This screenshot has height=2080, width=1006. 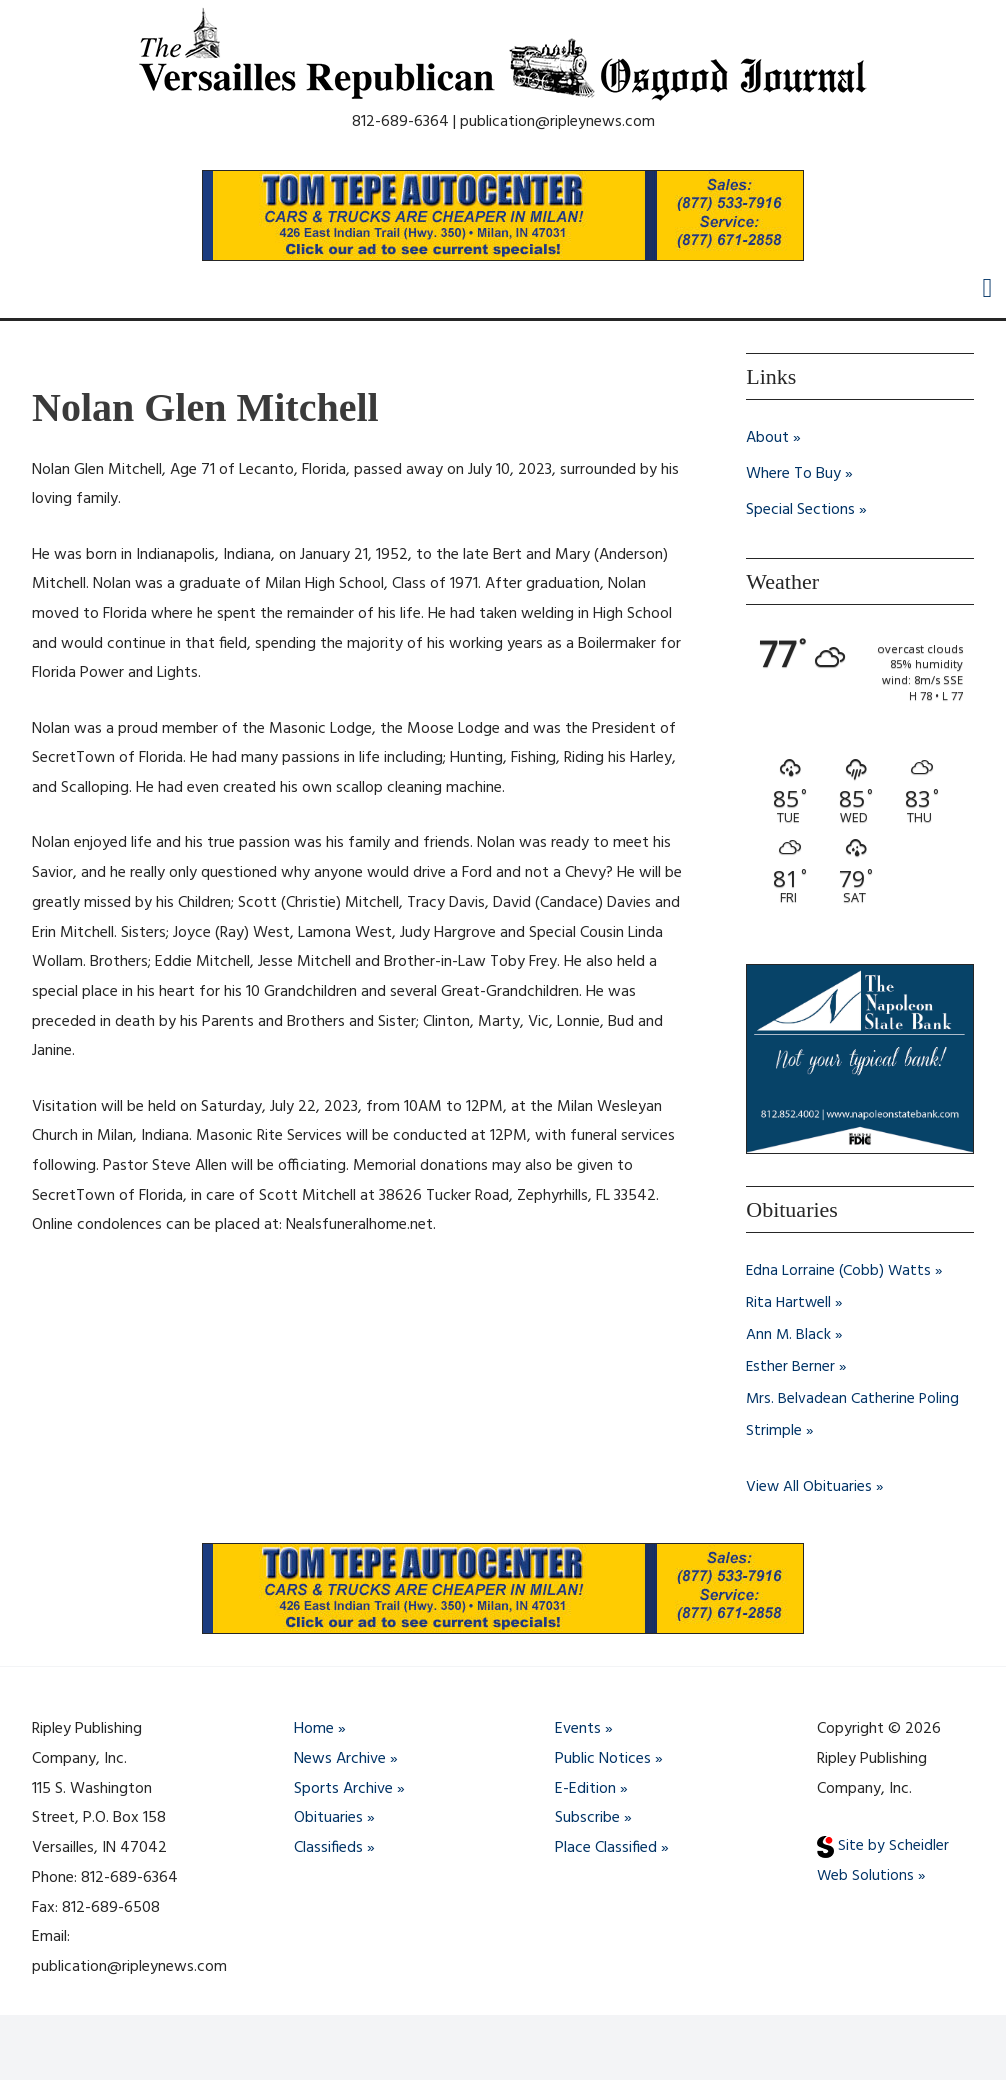 What do you see at coordinates (606, 1848) in the screenshot?
I see `Place Classified` at bounding box center [606, 1848].